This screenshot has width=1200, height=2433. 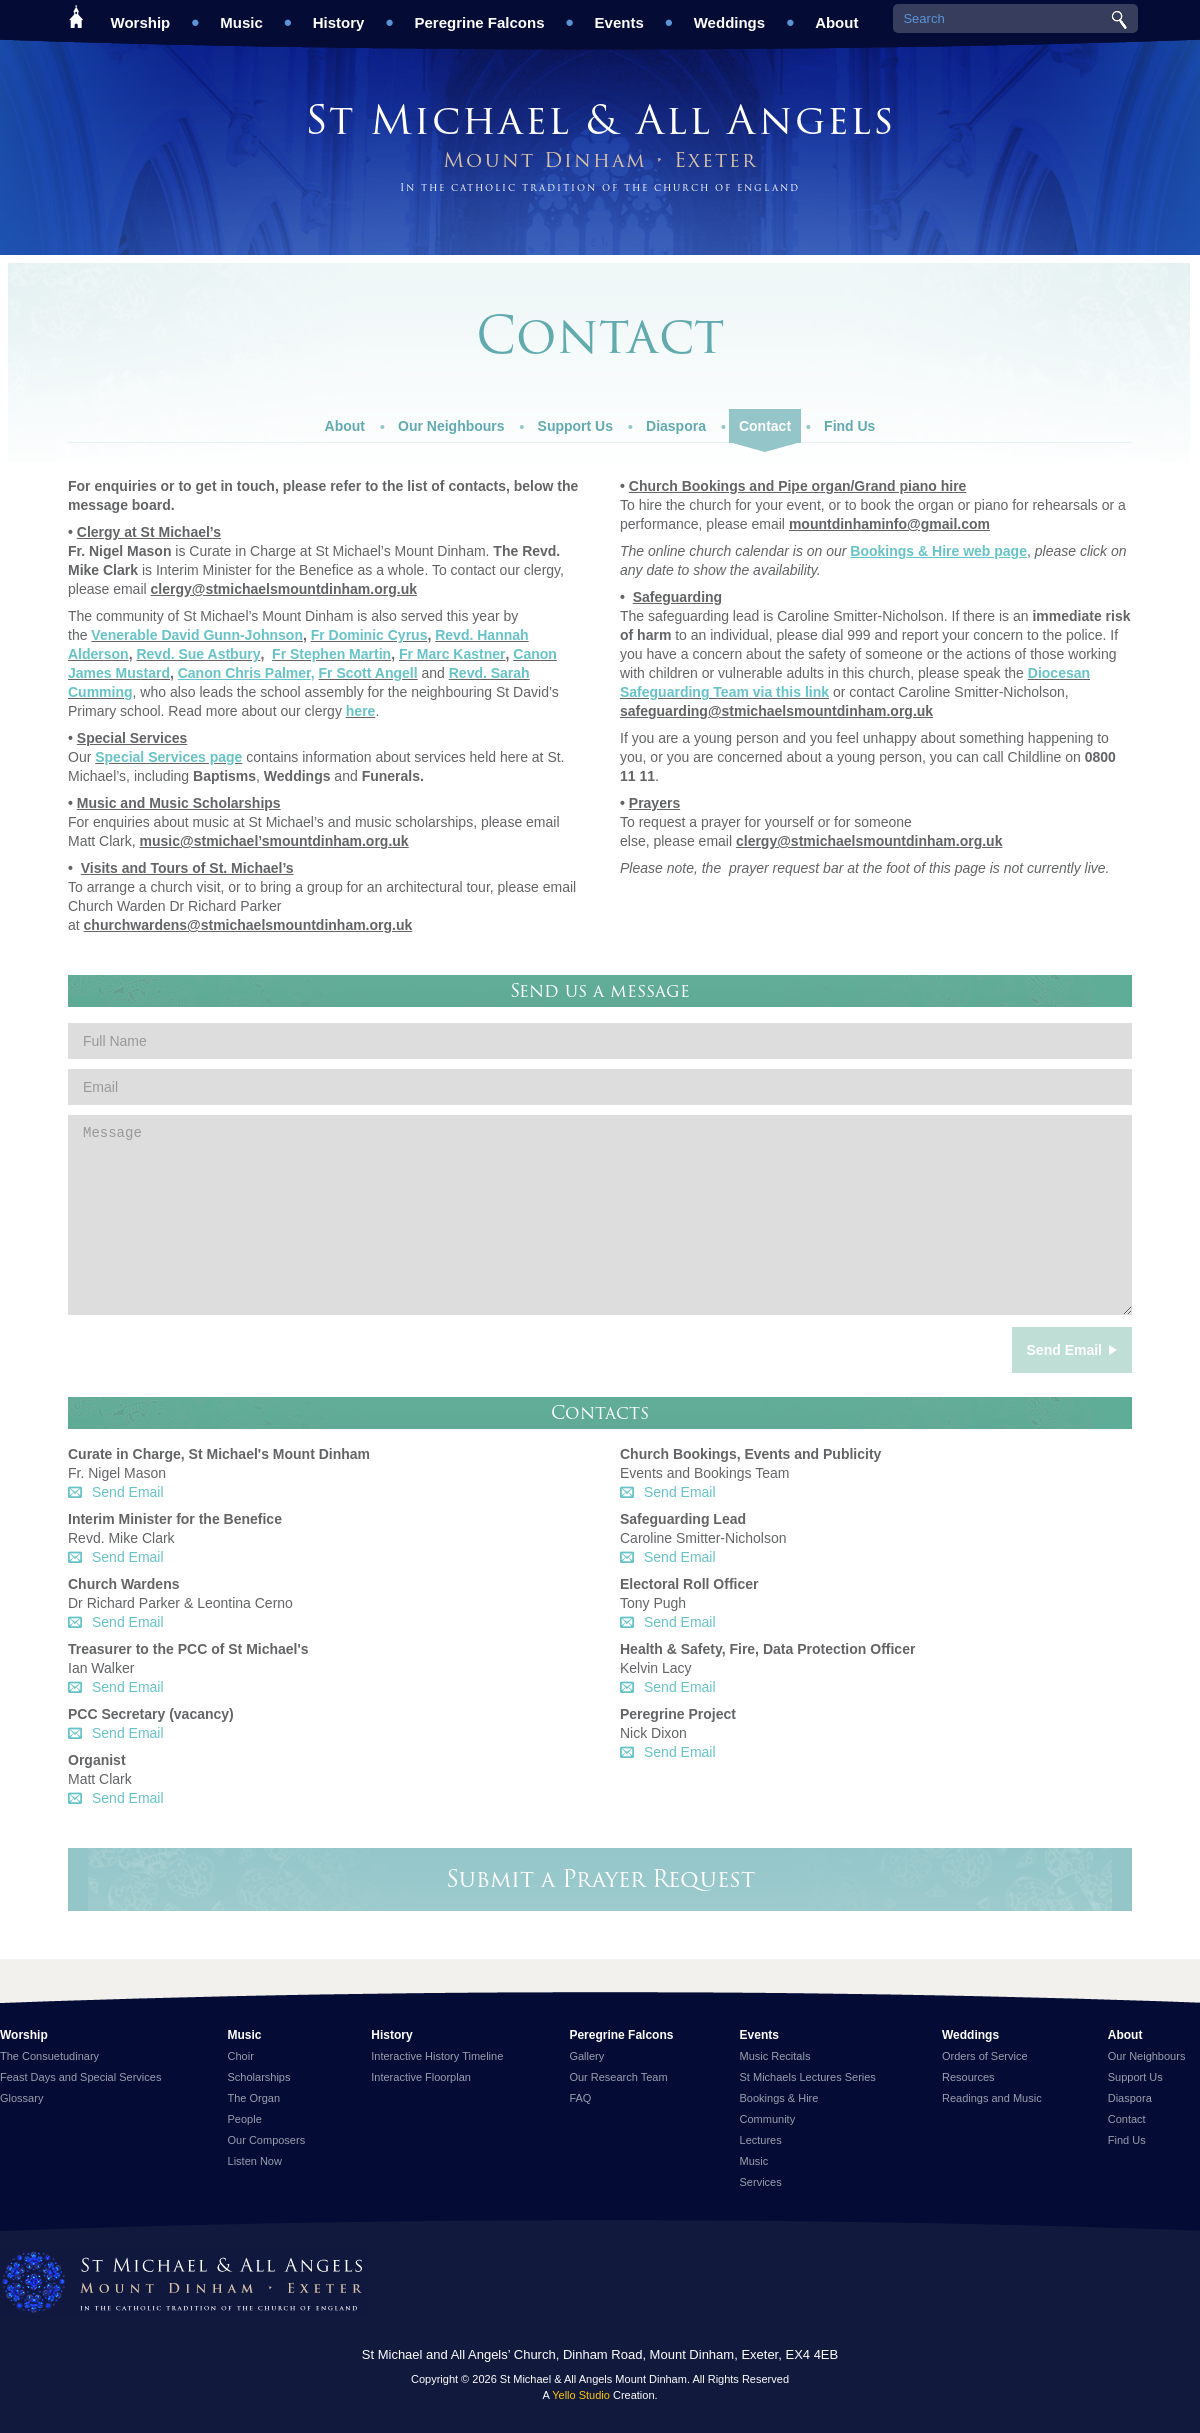 I want to click on Support Us, so click(x=575, y=421).